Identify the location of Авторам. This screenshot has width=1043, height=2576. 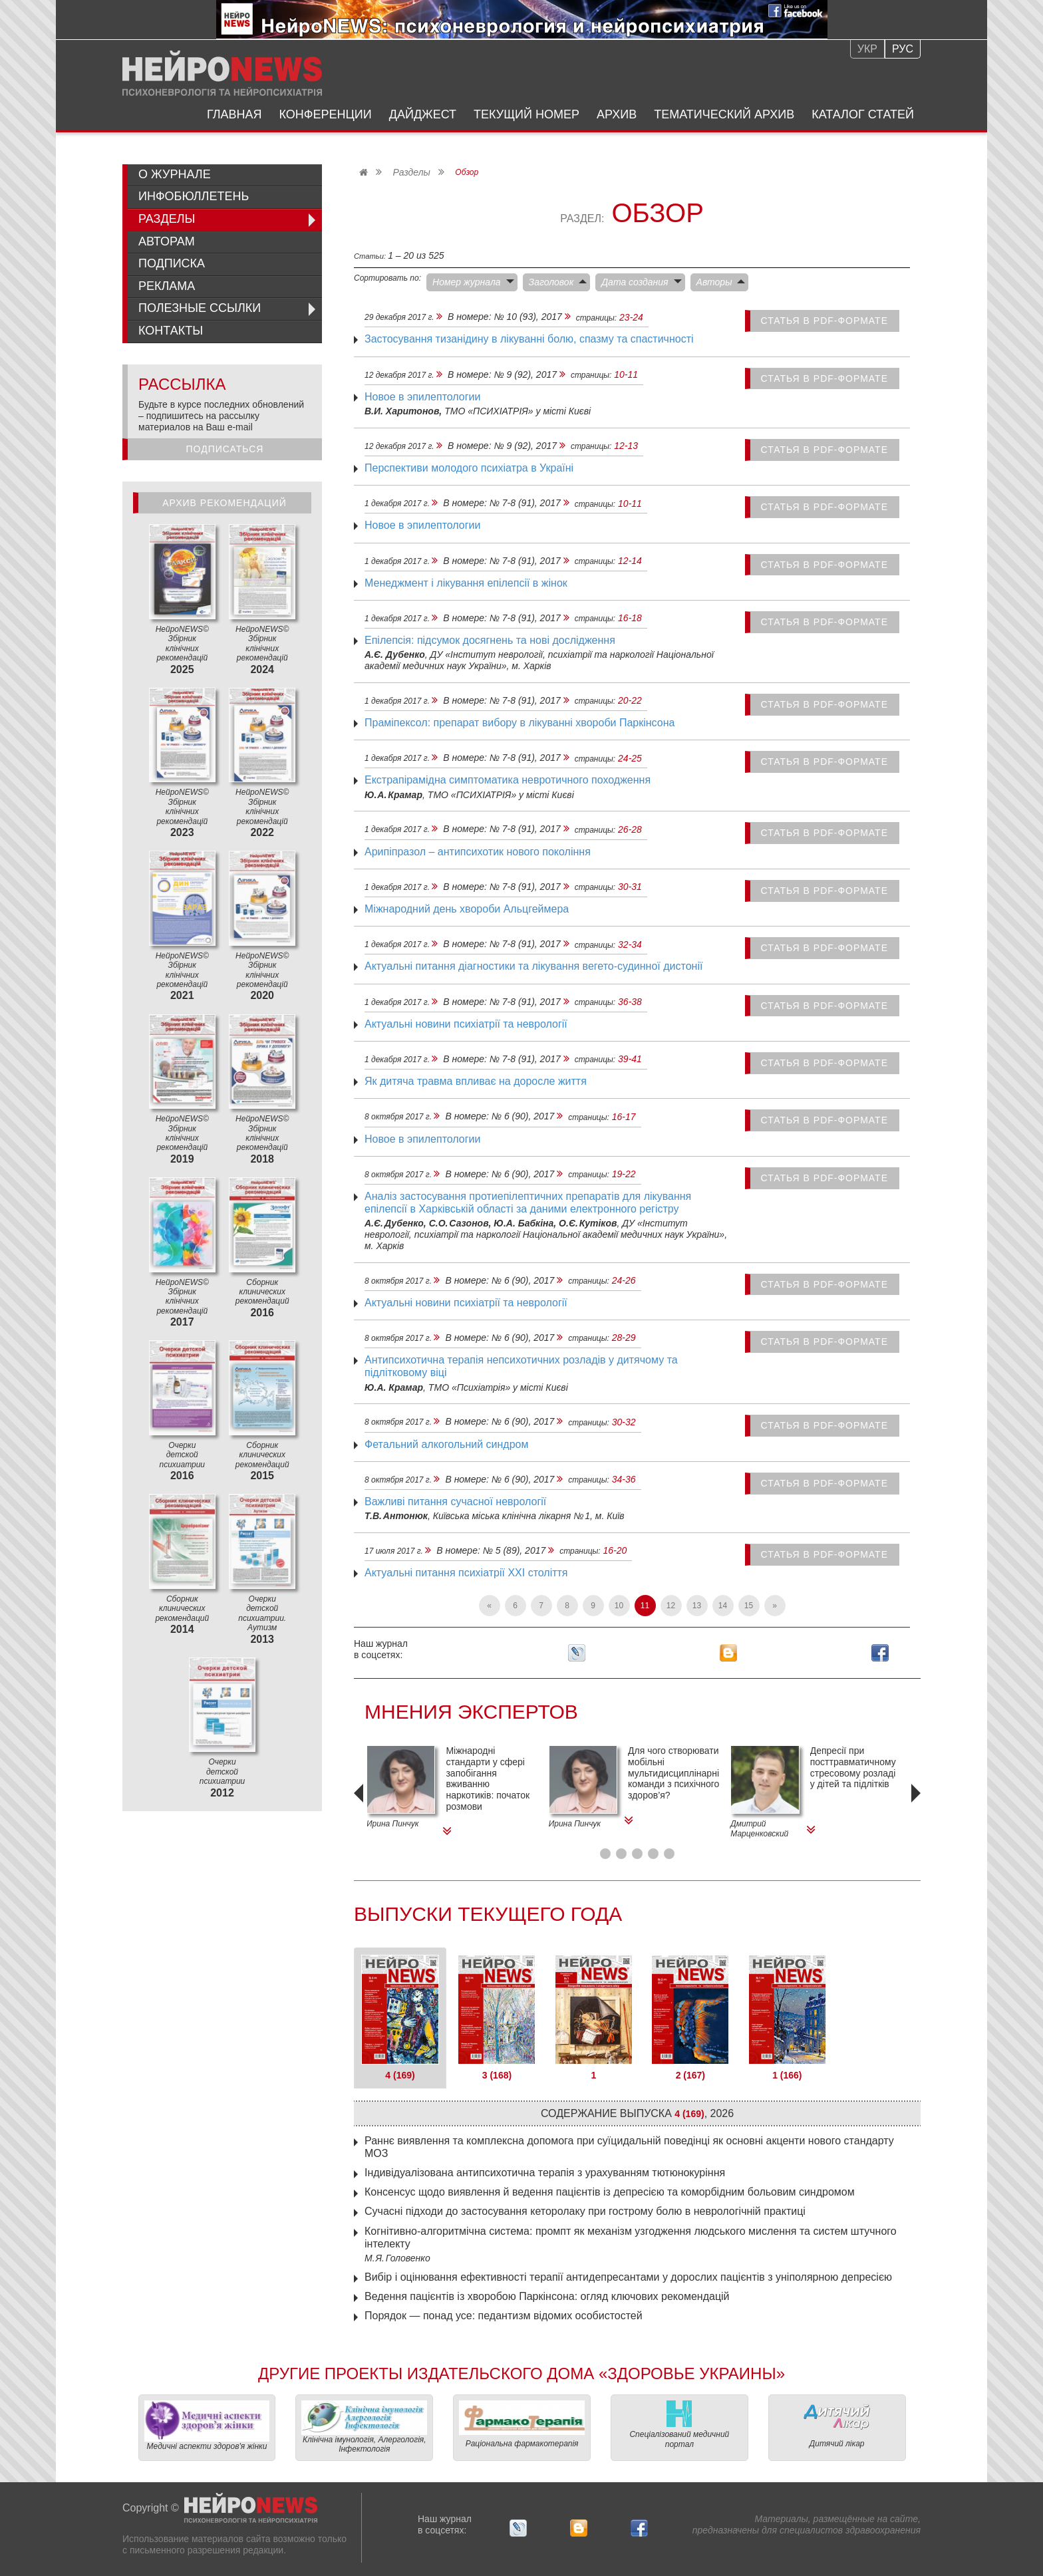
(166, 241).